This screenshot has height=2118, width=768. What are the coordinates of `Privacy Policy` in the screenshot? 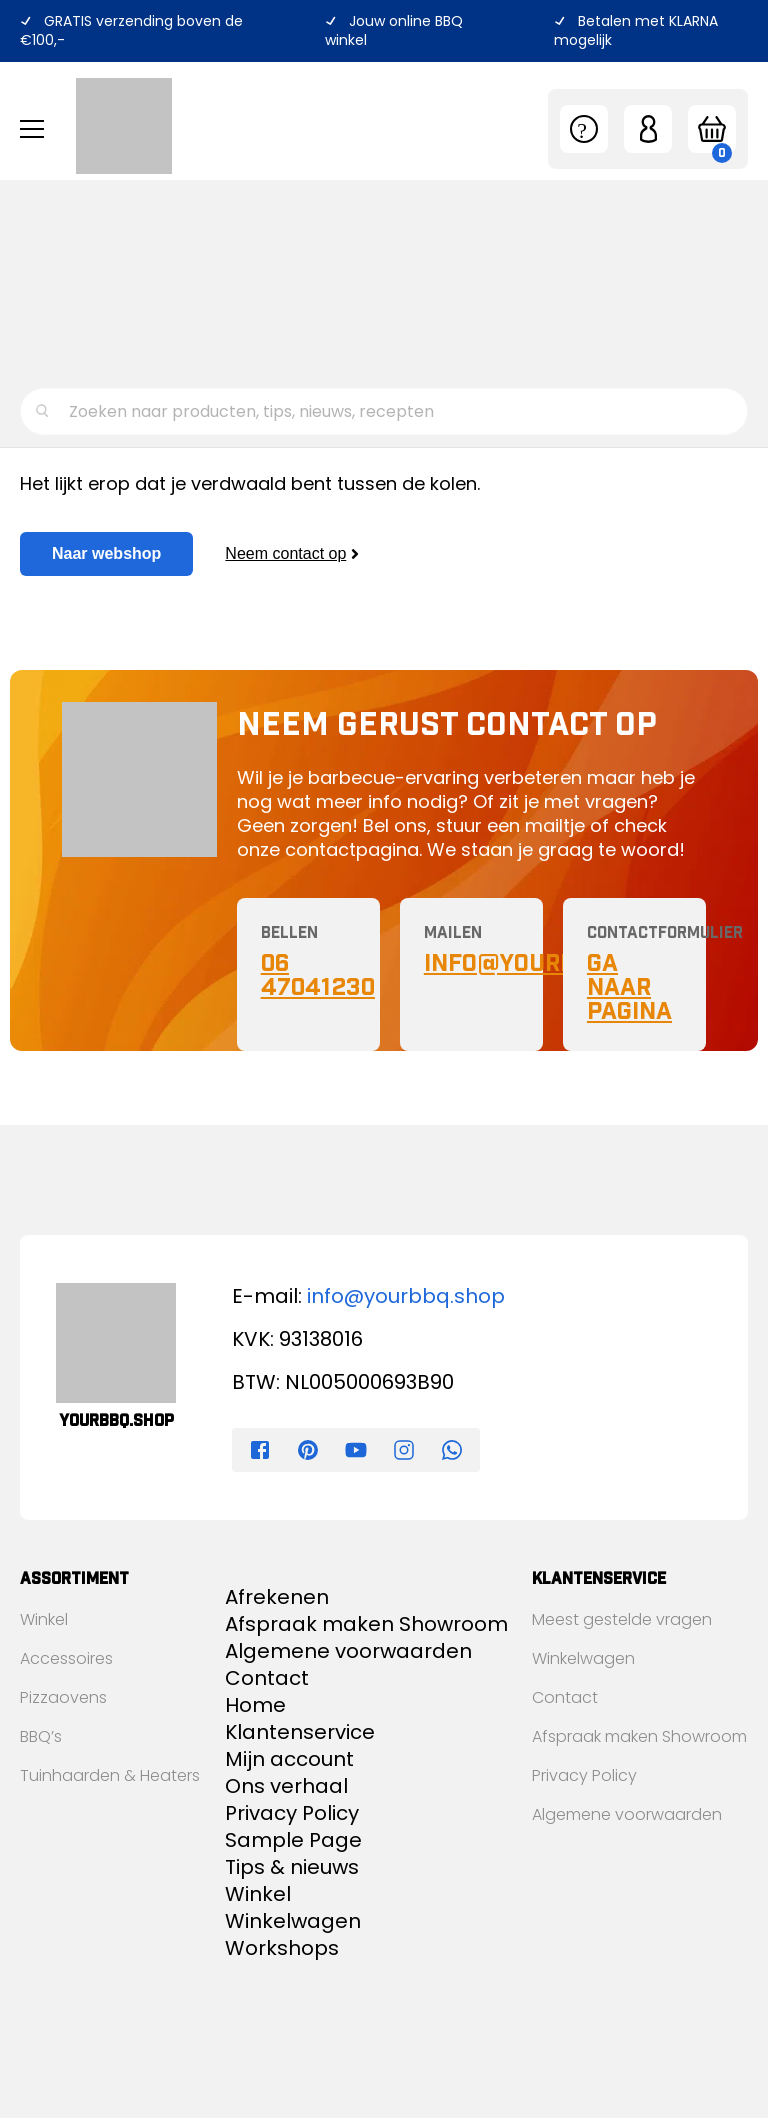 It's located at (292, 1813).